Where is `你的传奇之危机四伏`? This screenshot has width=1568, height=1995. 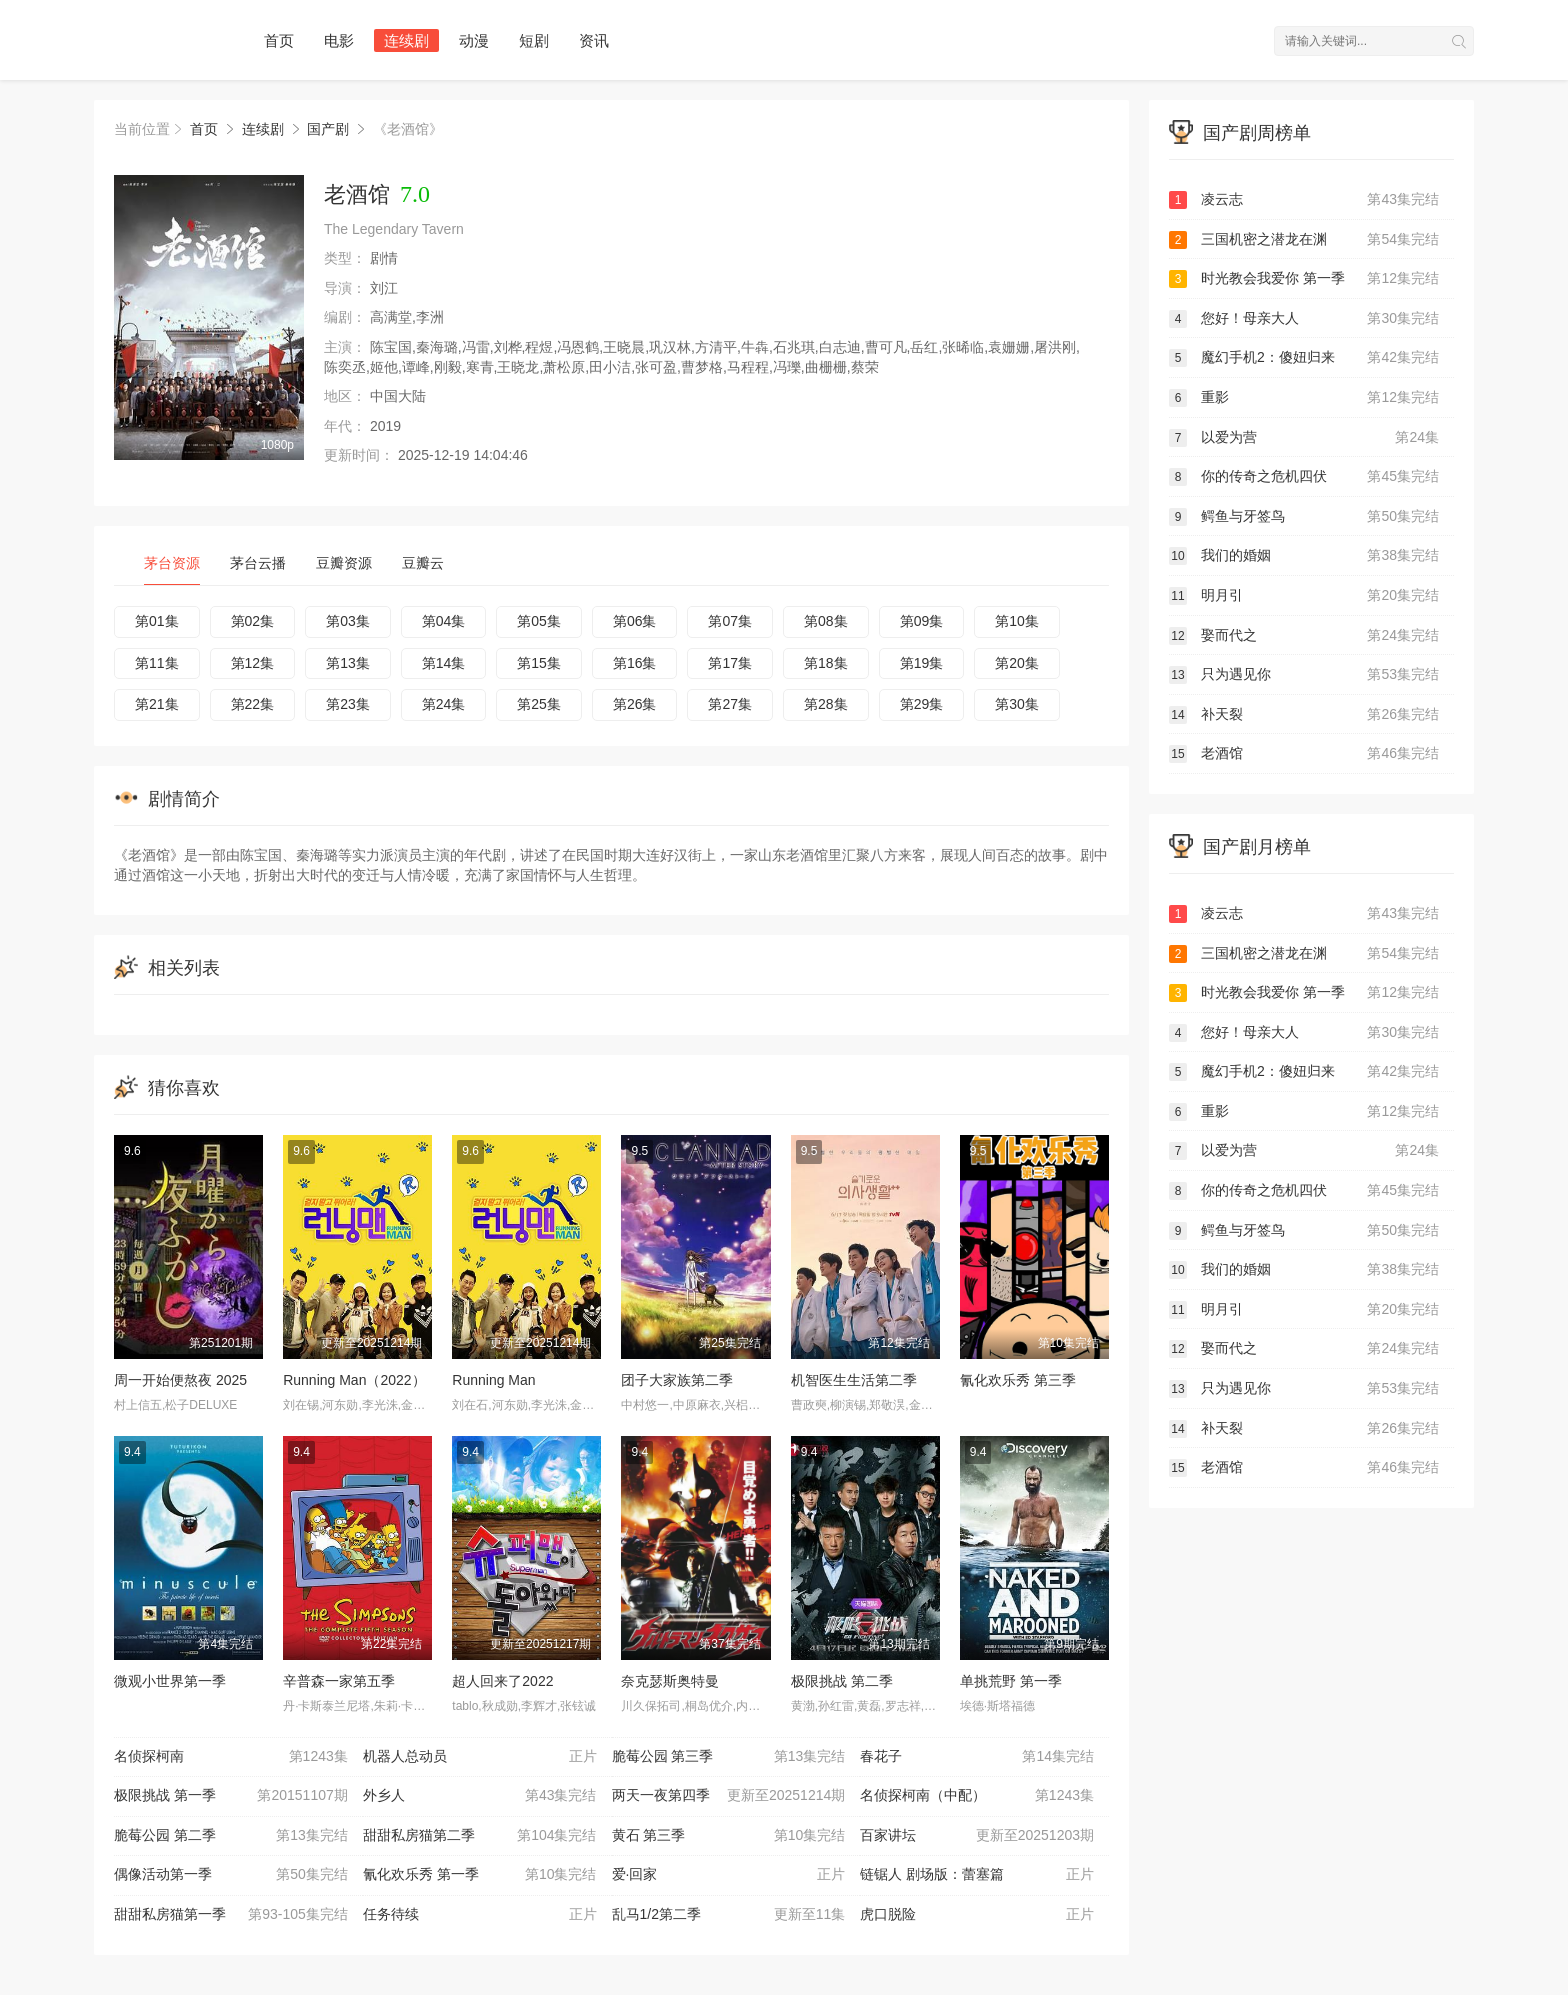
你的传奇之危机四伏 is located at coordinates (1304, 477).